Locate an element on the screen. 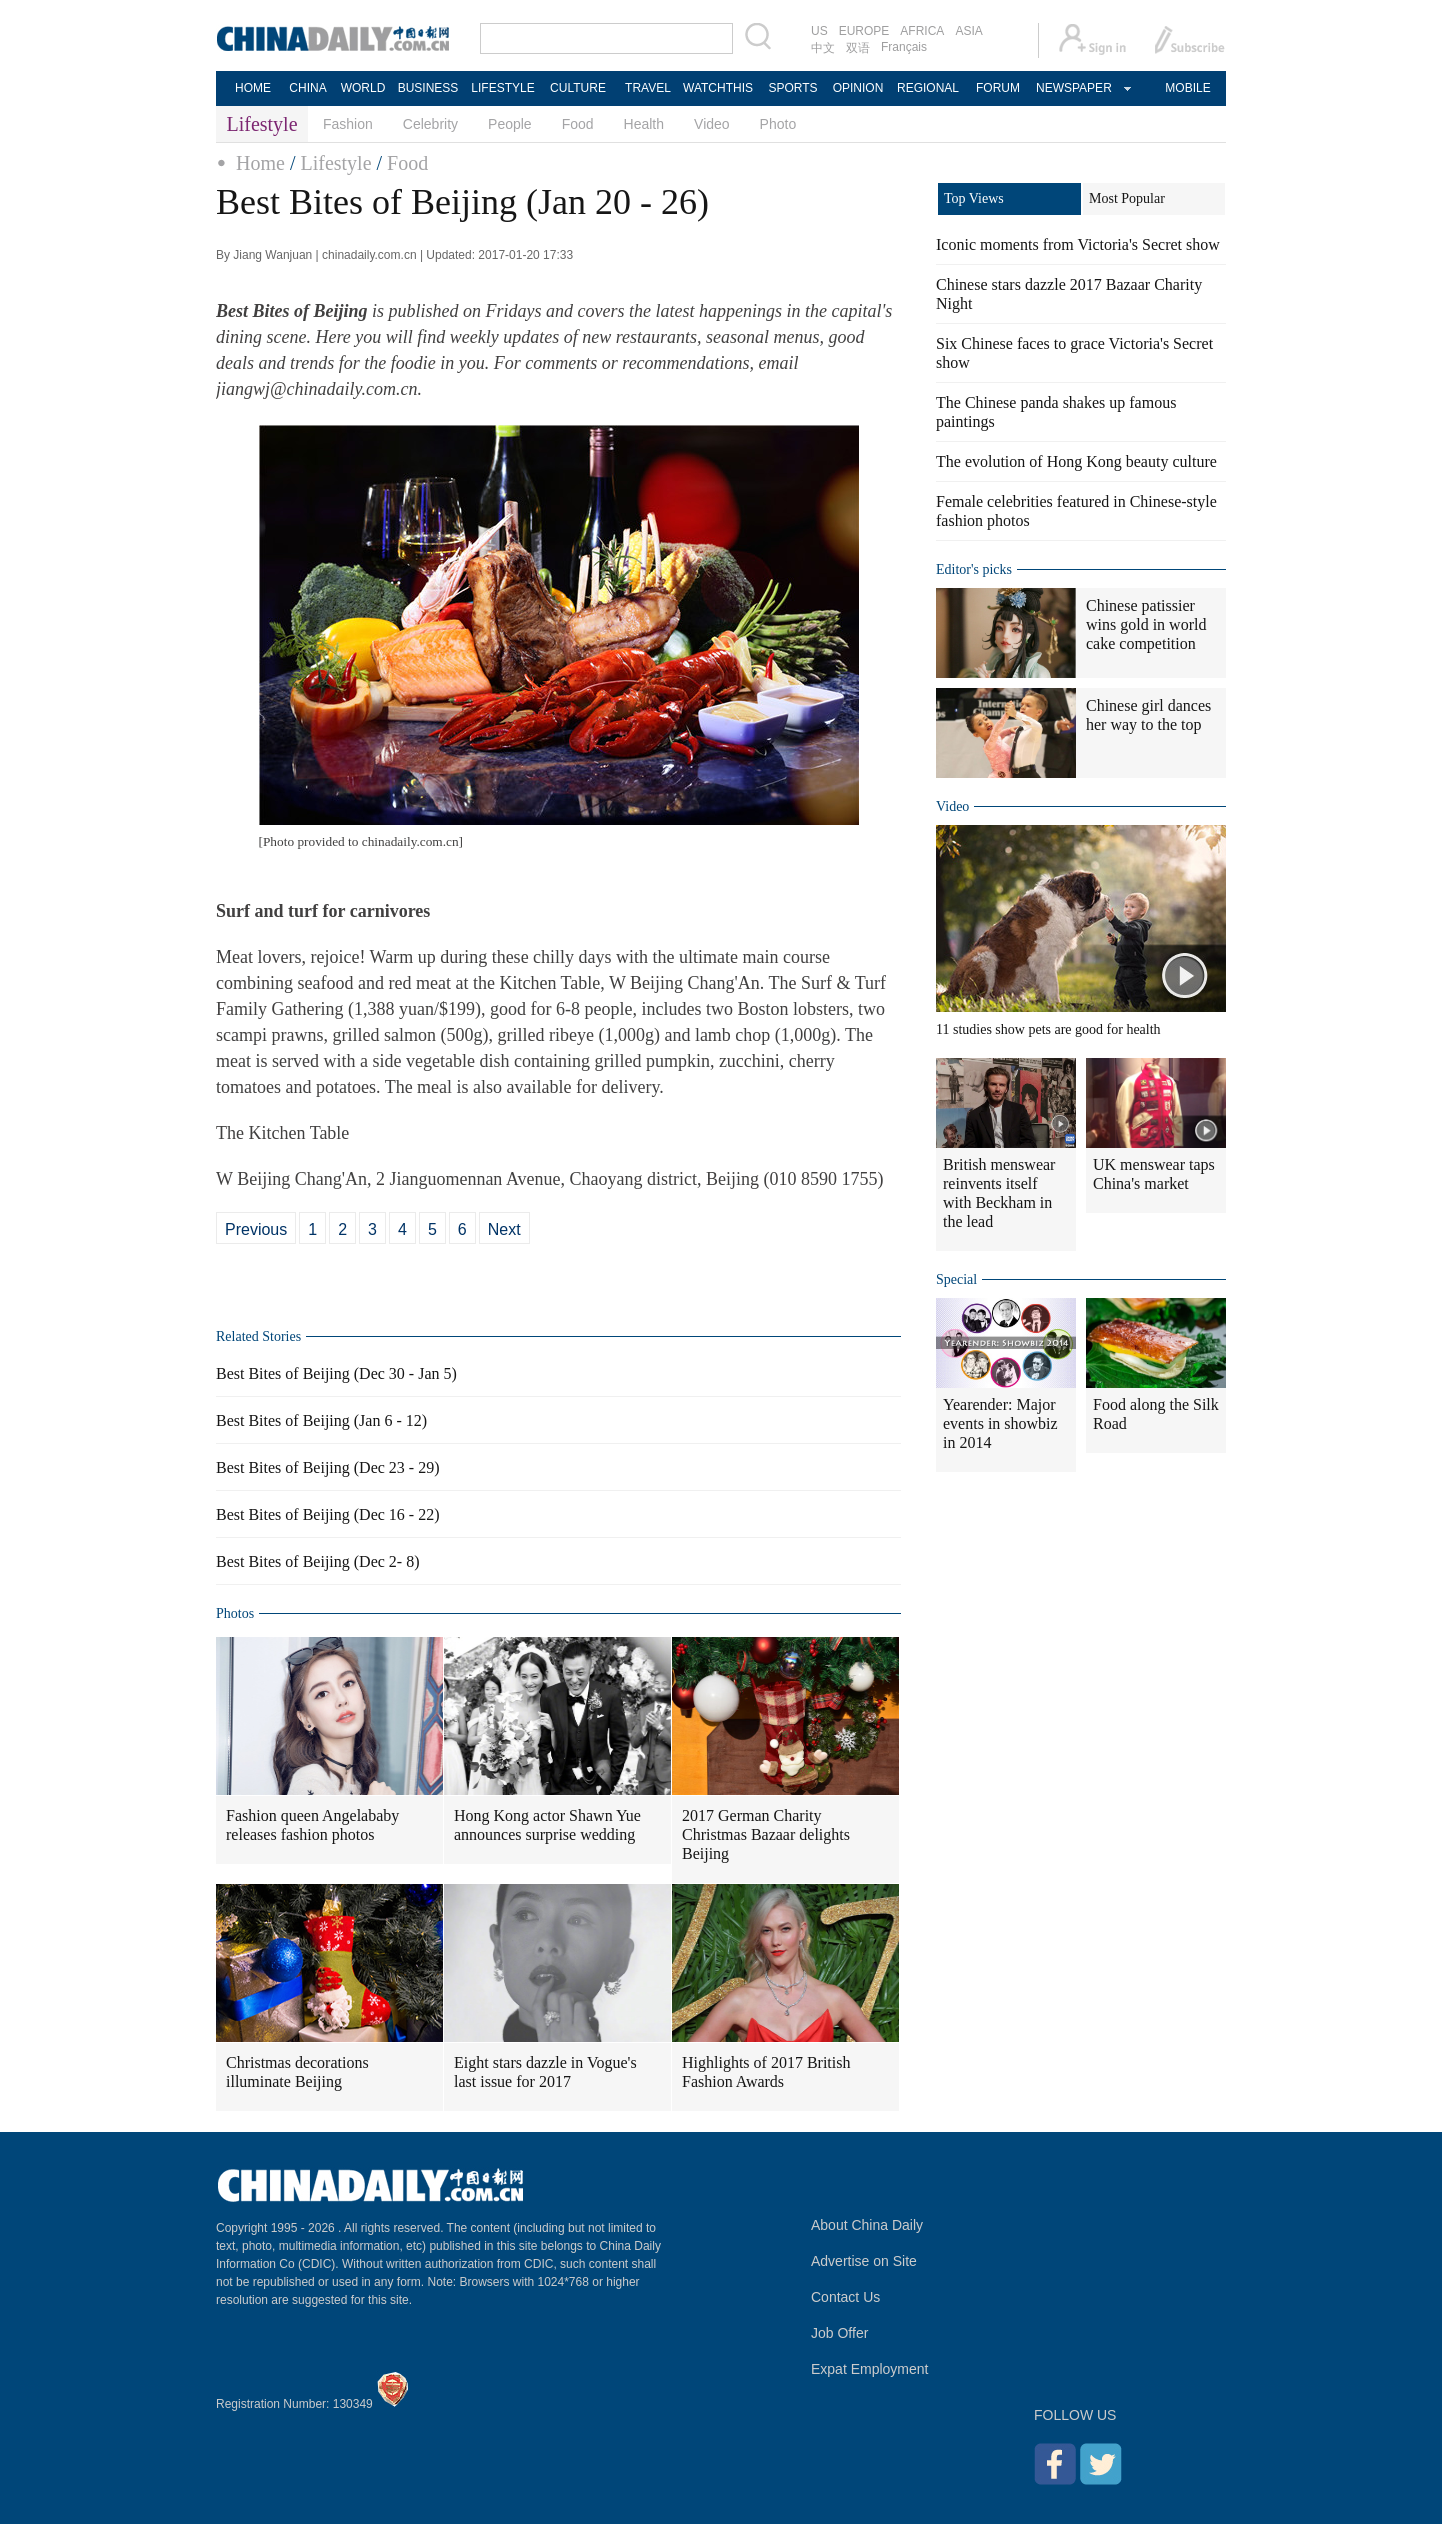  TRAVEL is located at coordinates (648, 88).